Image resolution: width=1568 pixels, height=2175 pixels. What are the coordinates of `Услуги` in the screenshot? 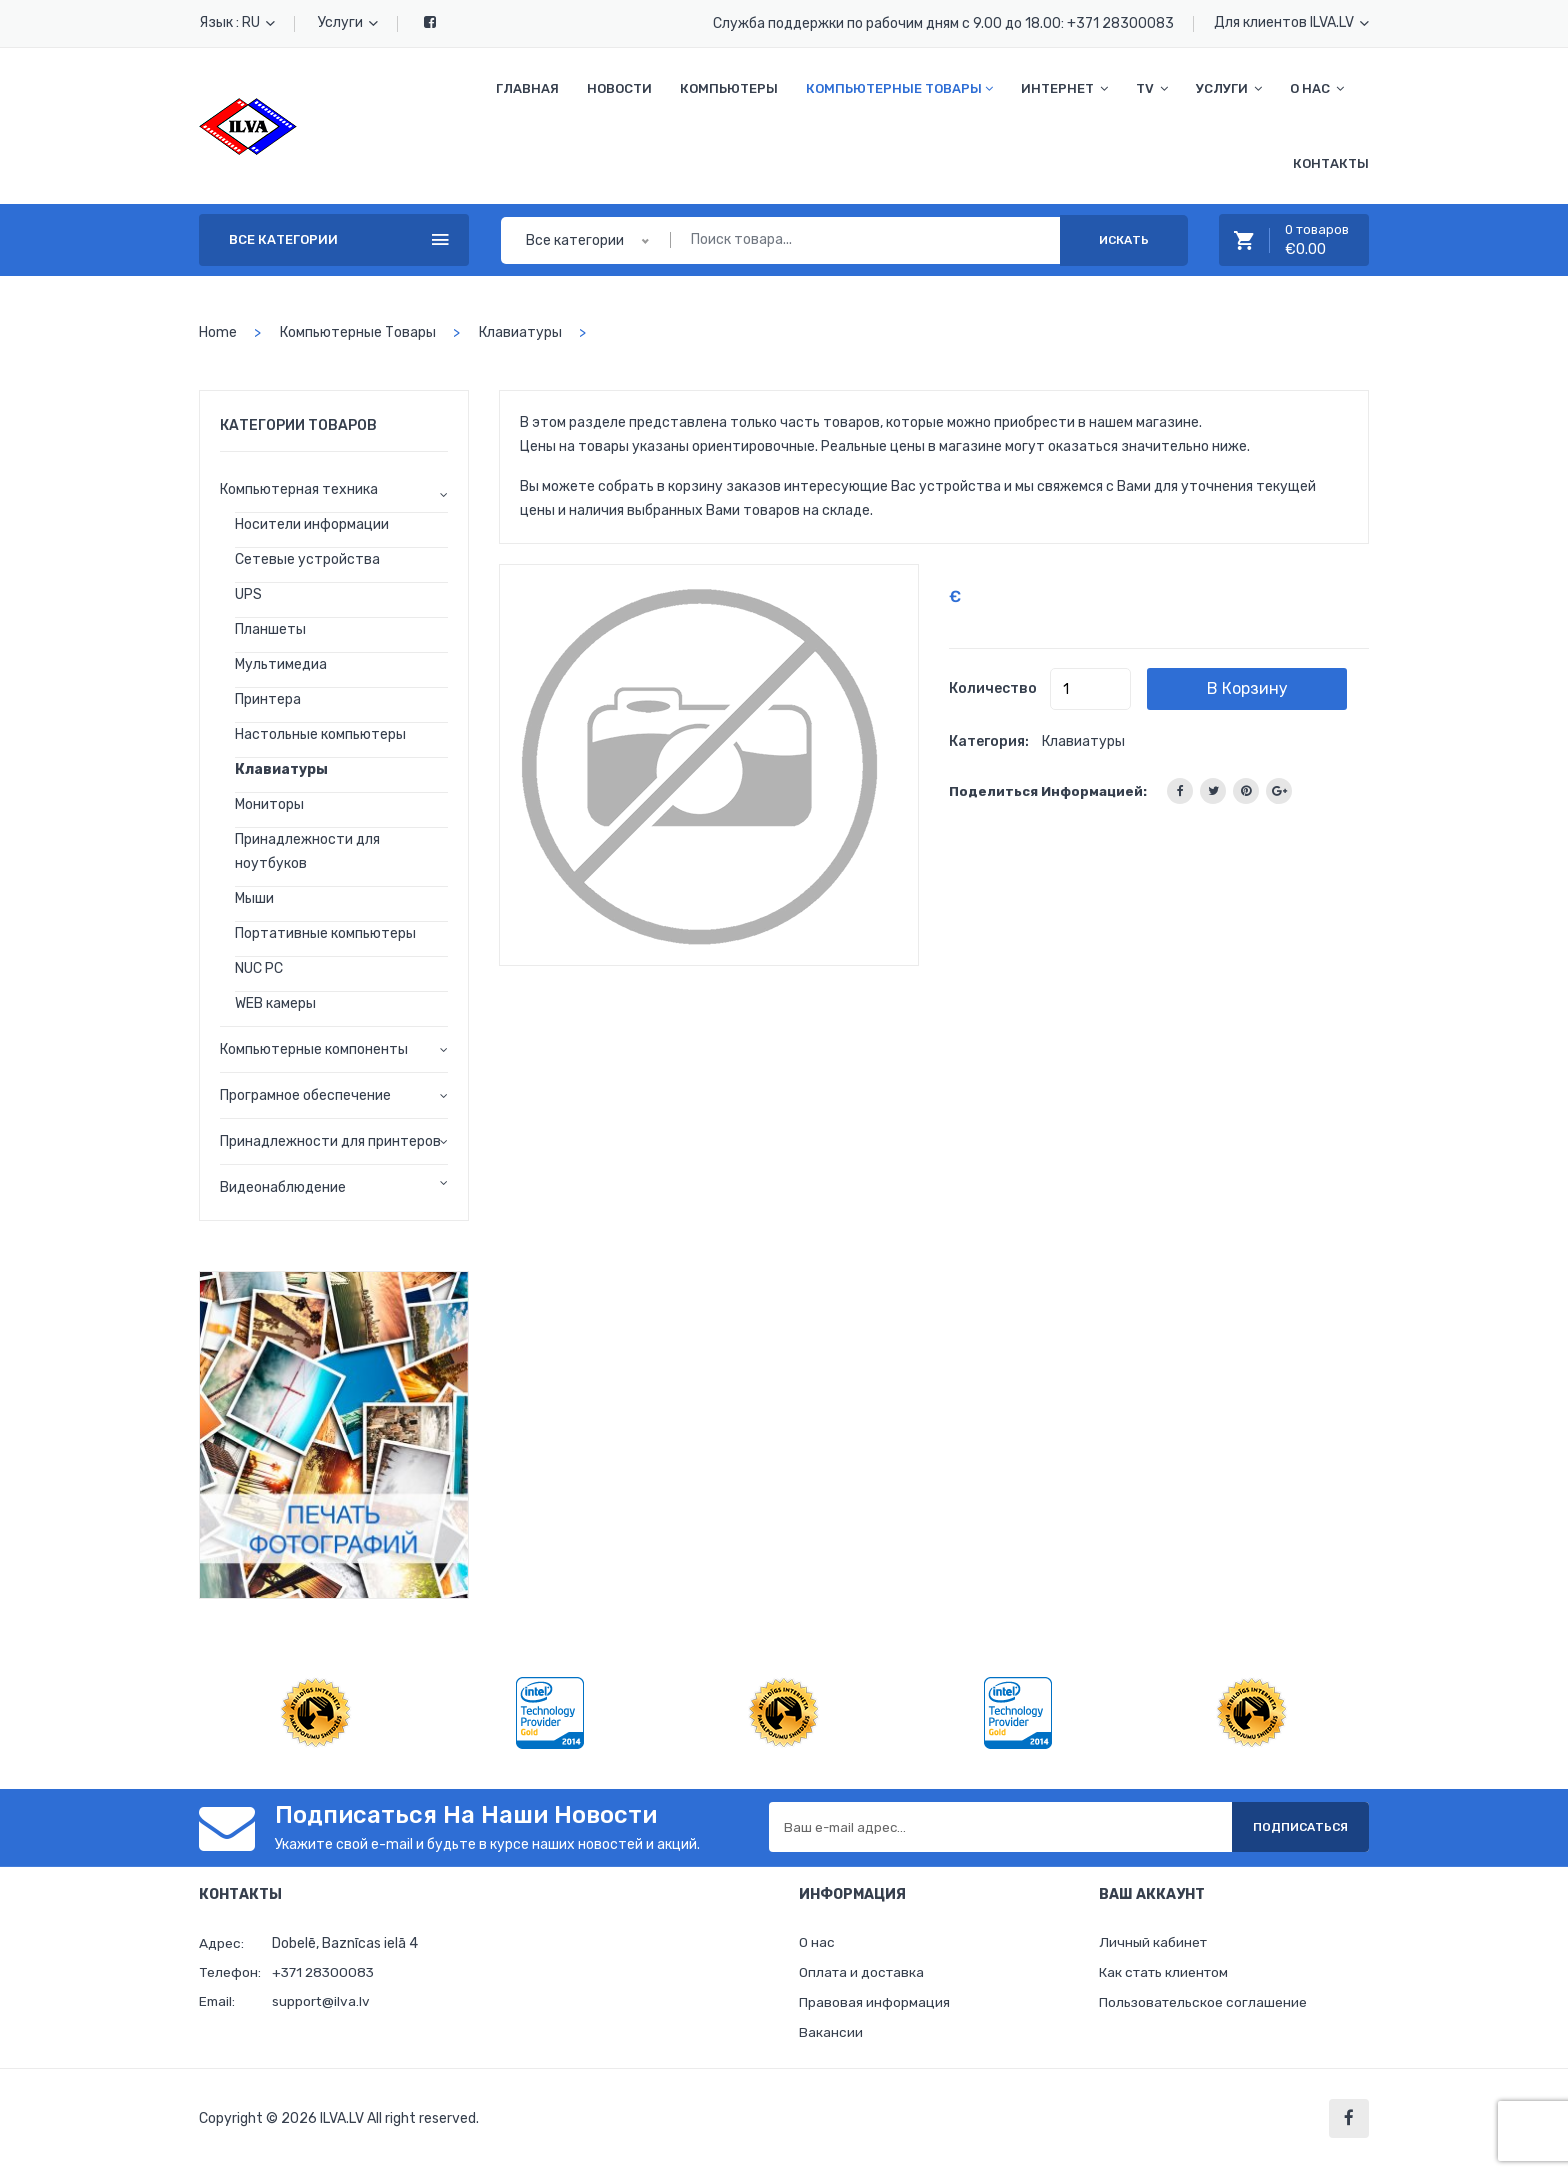 It's located at (348, 22).